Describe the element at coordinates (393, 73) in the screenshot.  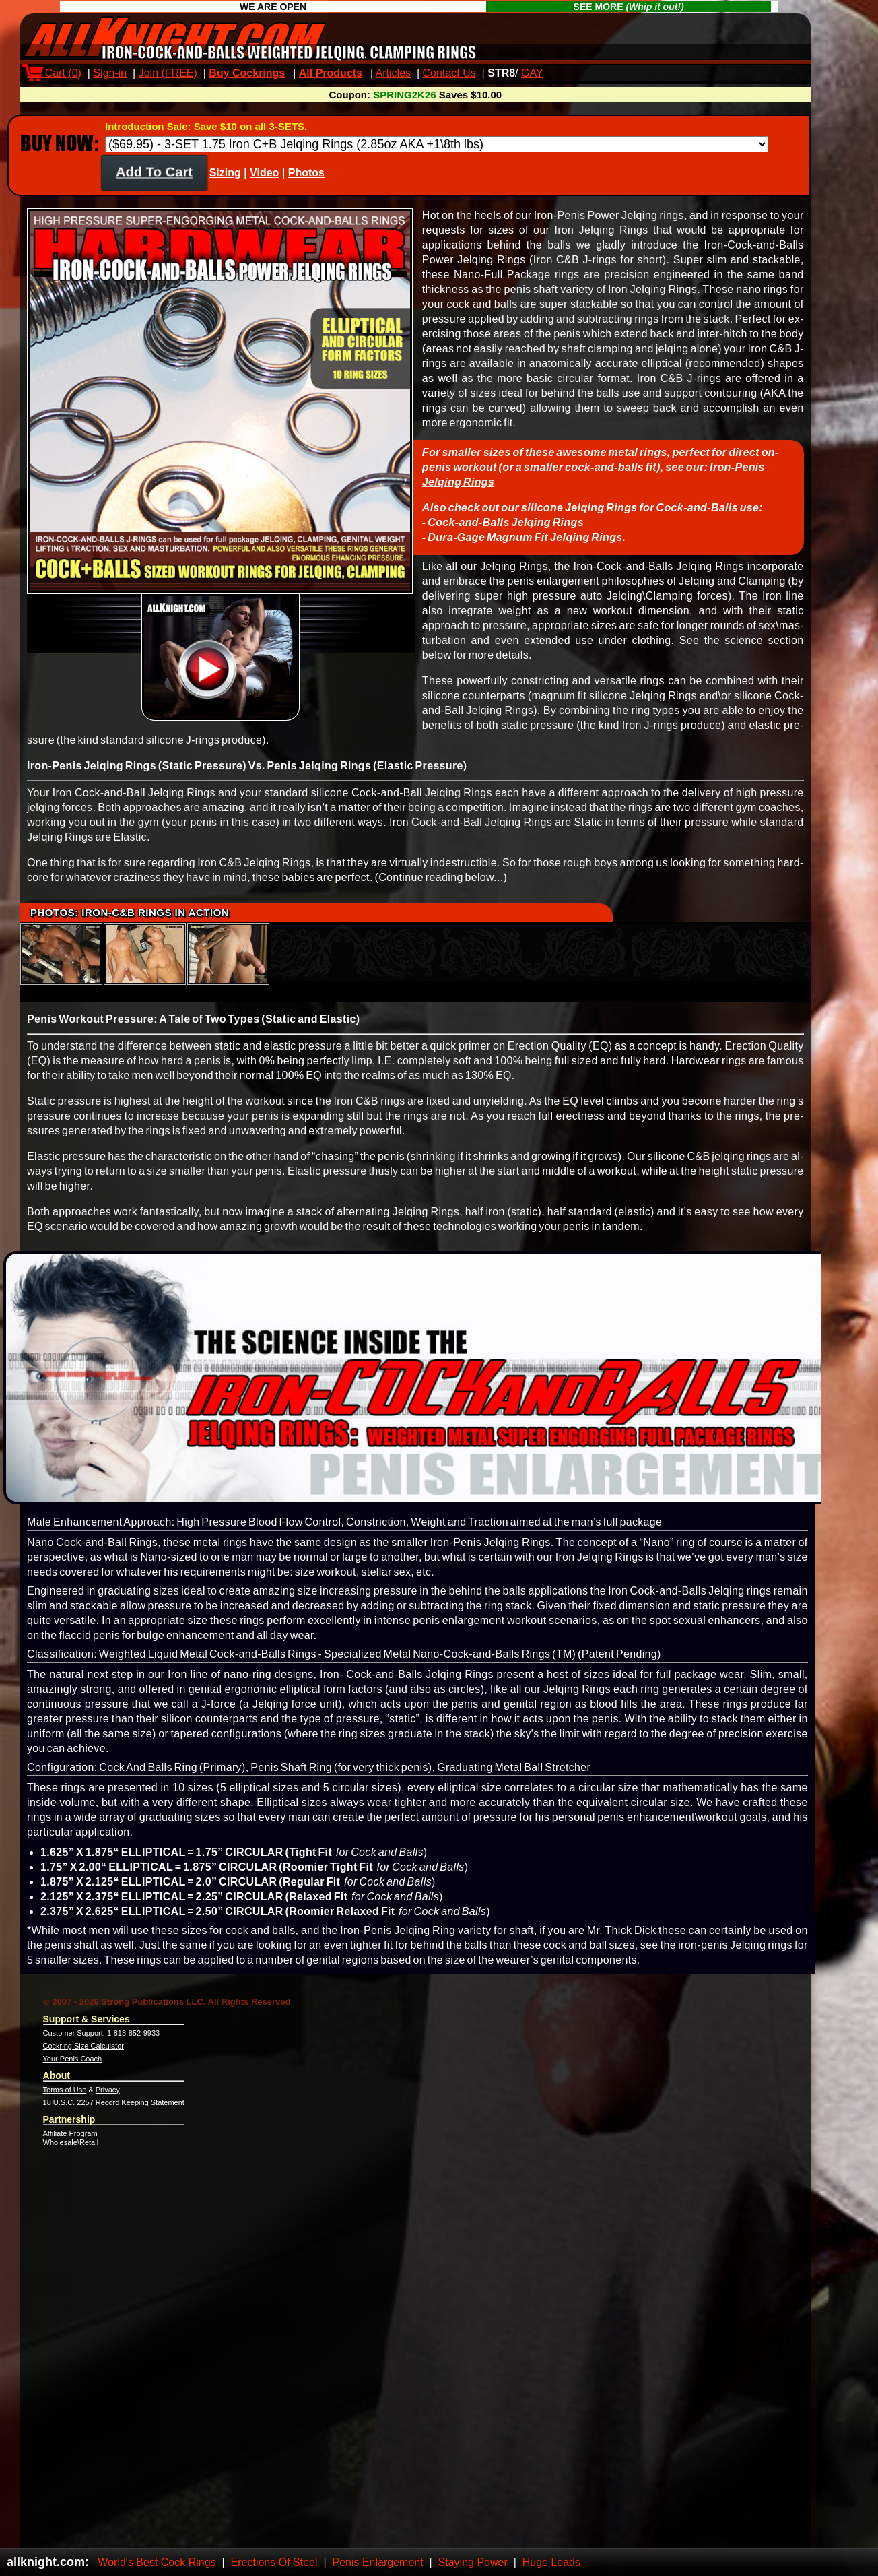
I see `Articles` at that location.